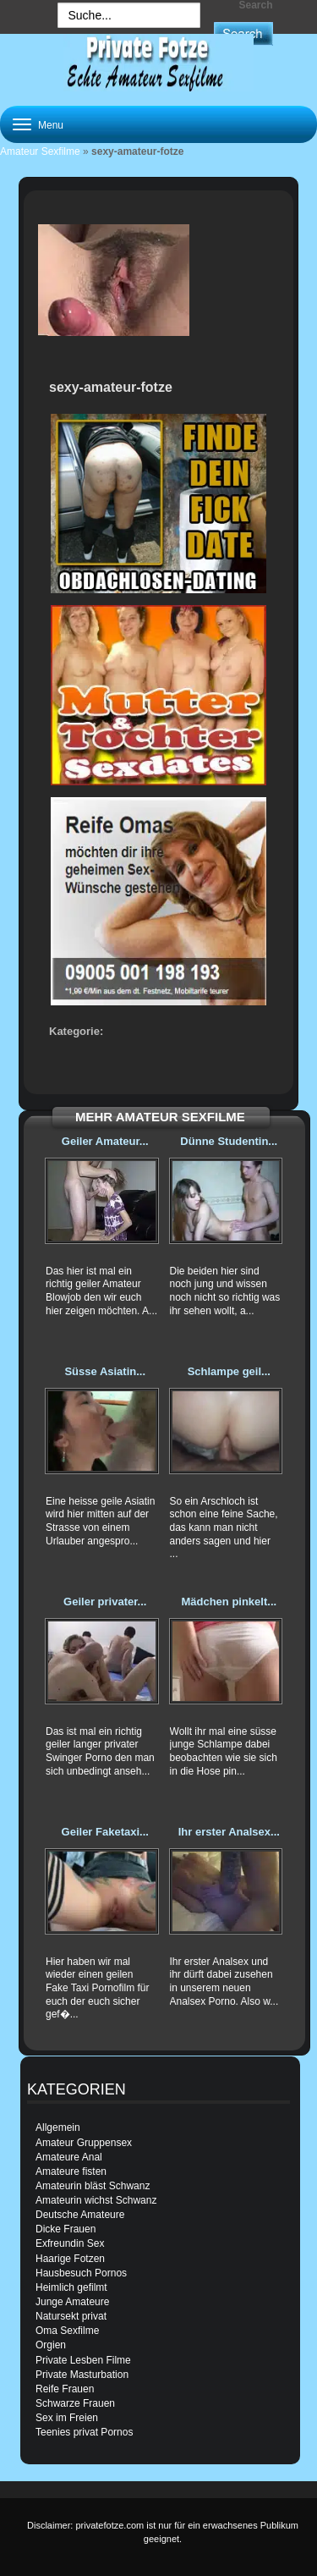 This screenshot has width=317, height=2576. Describe the element at coordinates (70, 2243) in the screenshot. I see `Exfreundin Sex` at that location.